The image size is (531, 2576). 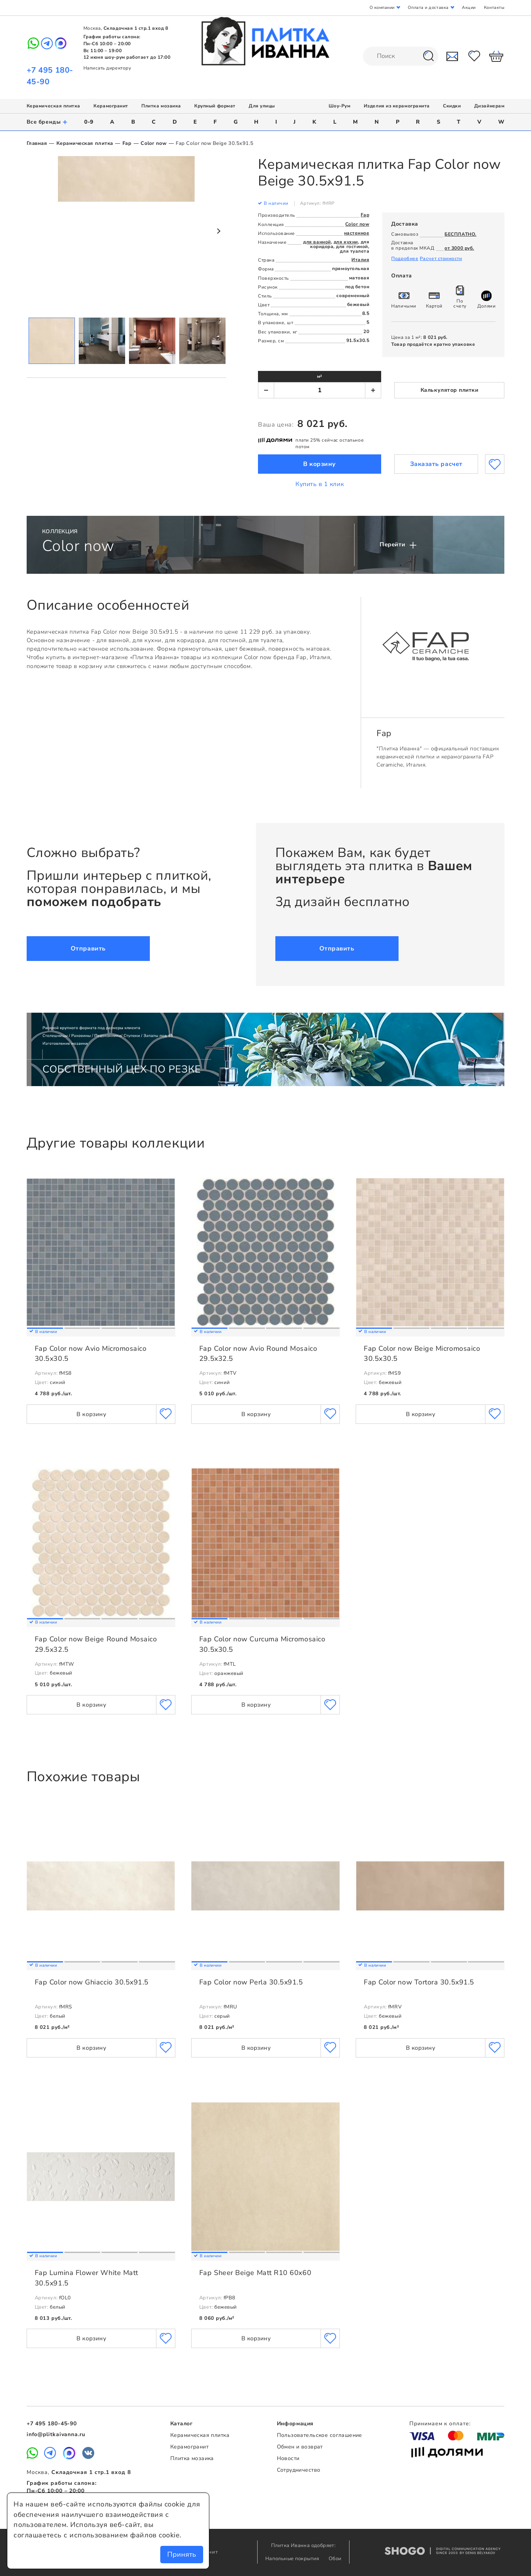 I want to click on настенное, so click(x=357, y=233).